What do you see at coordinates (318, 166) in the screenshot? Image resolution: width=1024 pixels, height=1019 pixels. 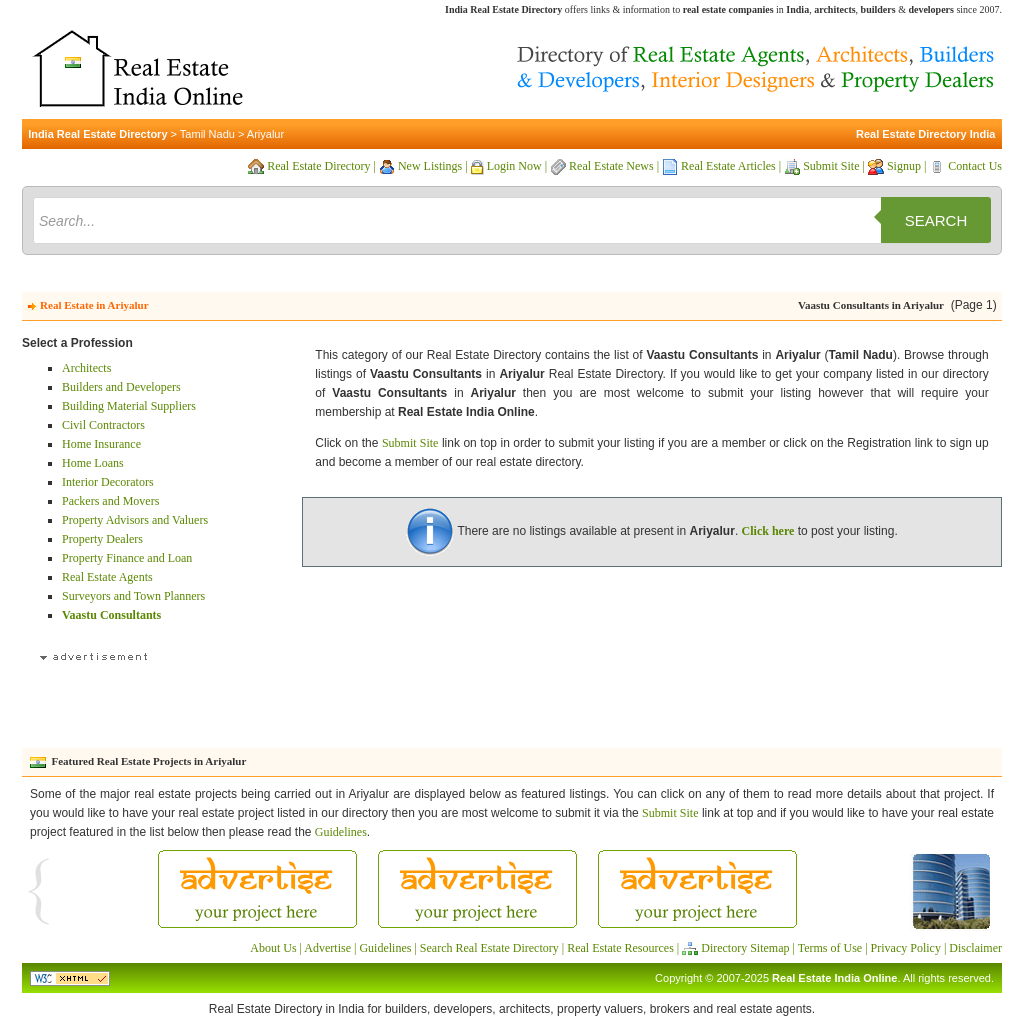 I see `Real Estate Directory` at bounding box center [318, 166].